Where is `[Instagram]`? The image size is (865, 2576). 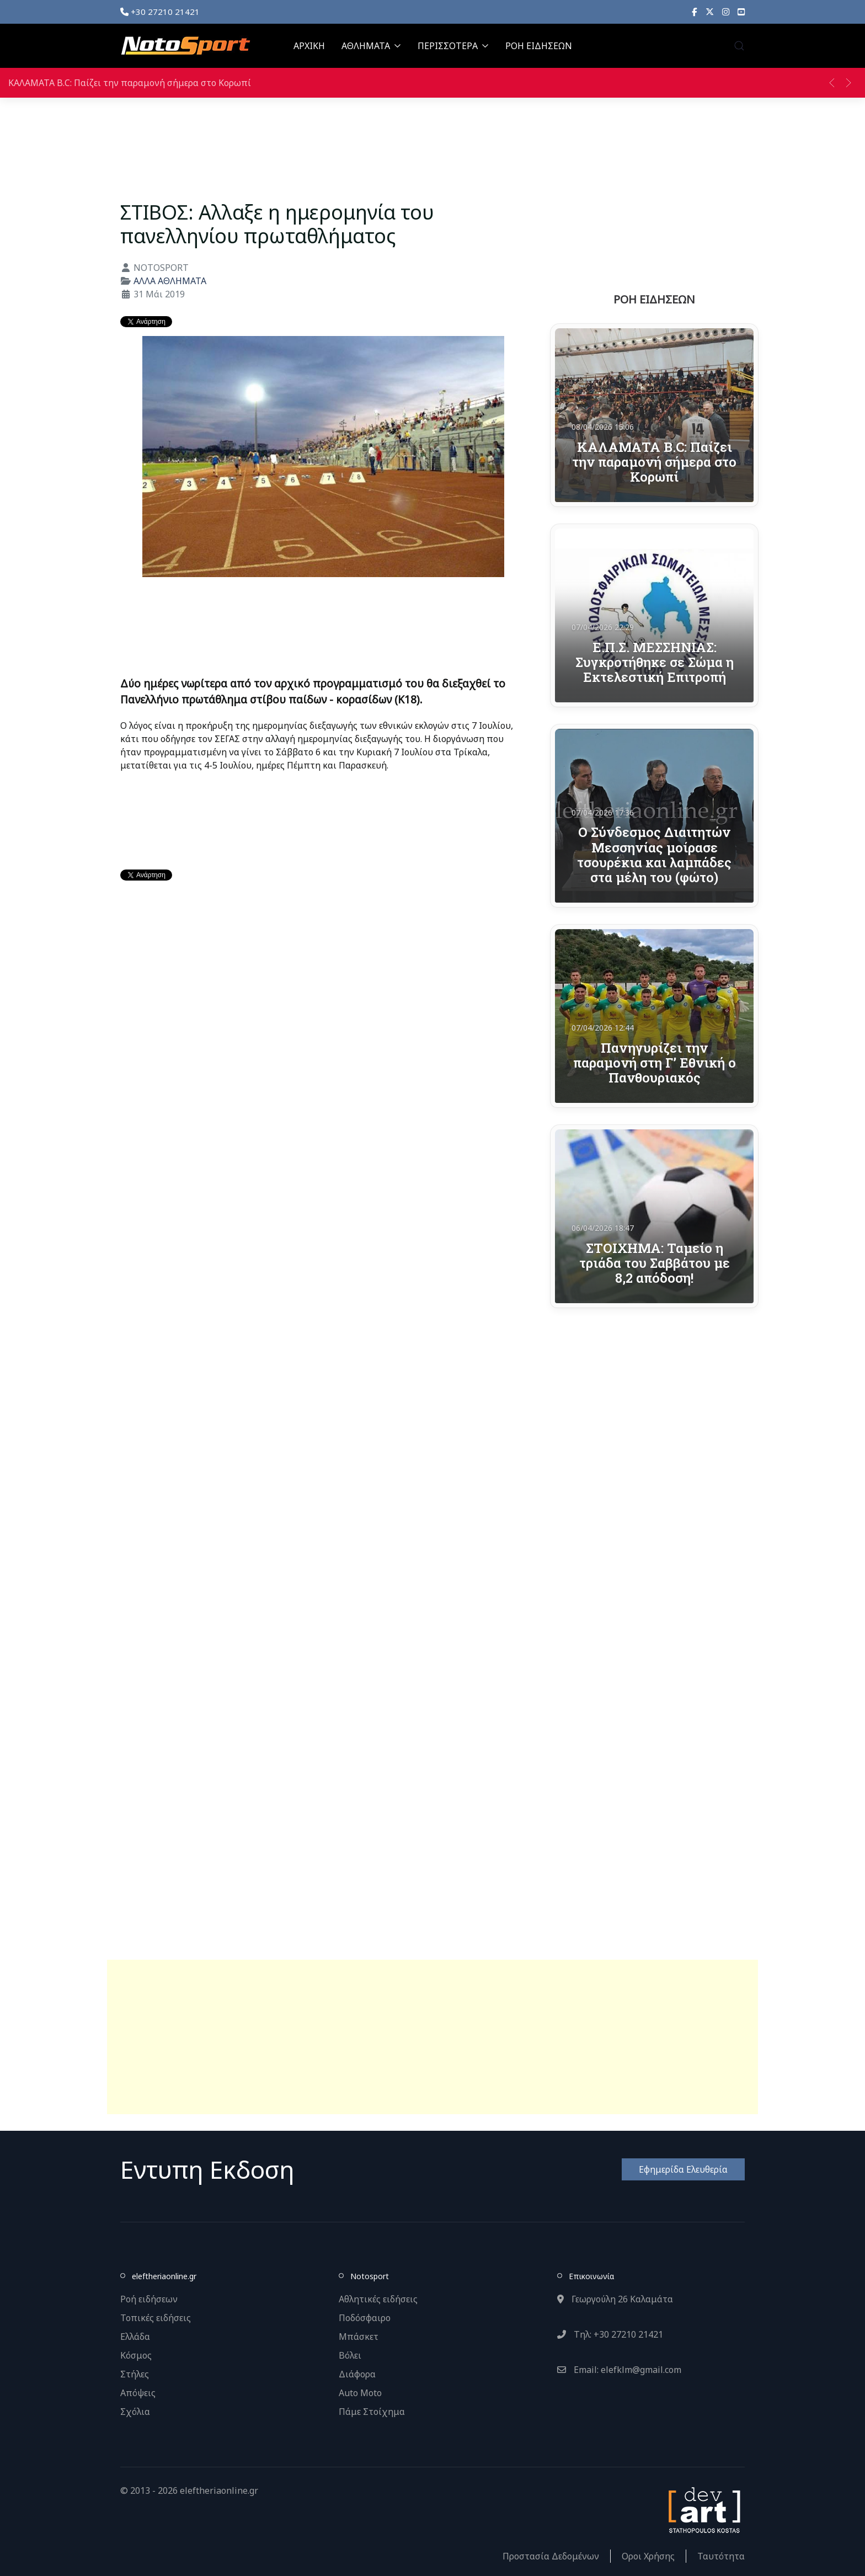 [Instagram] is located at coordinates (725, 11).